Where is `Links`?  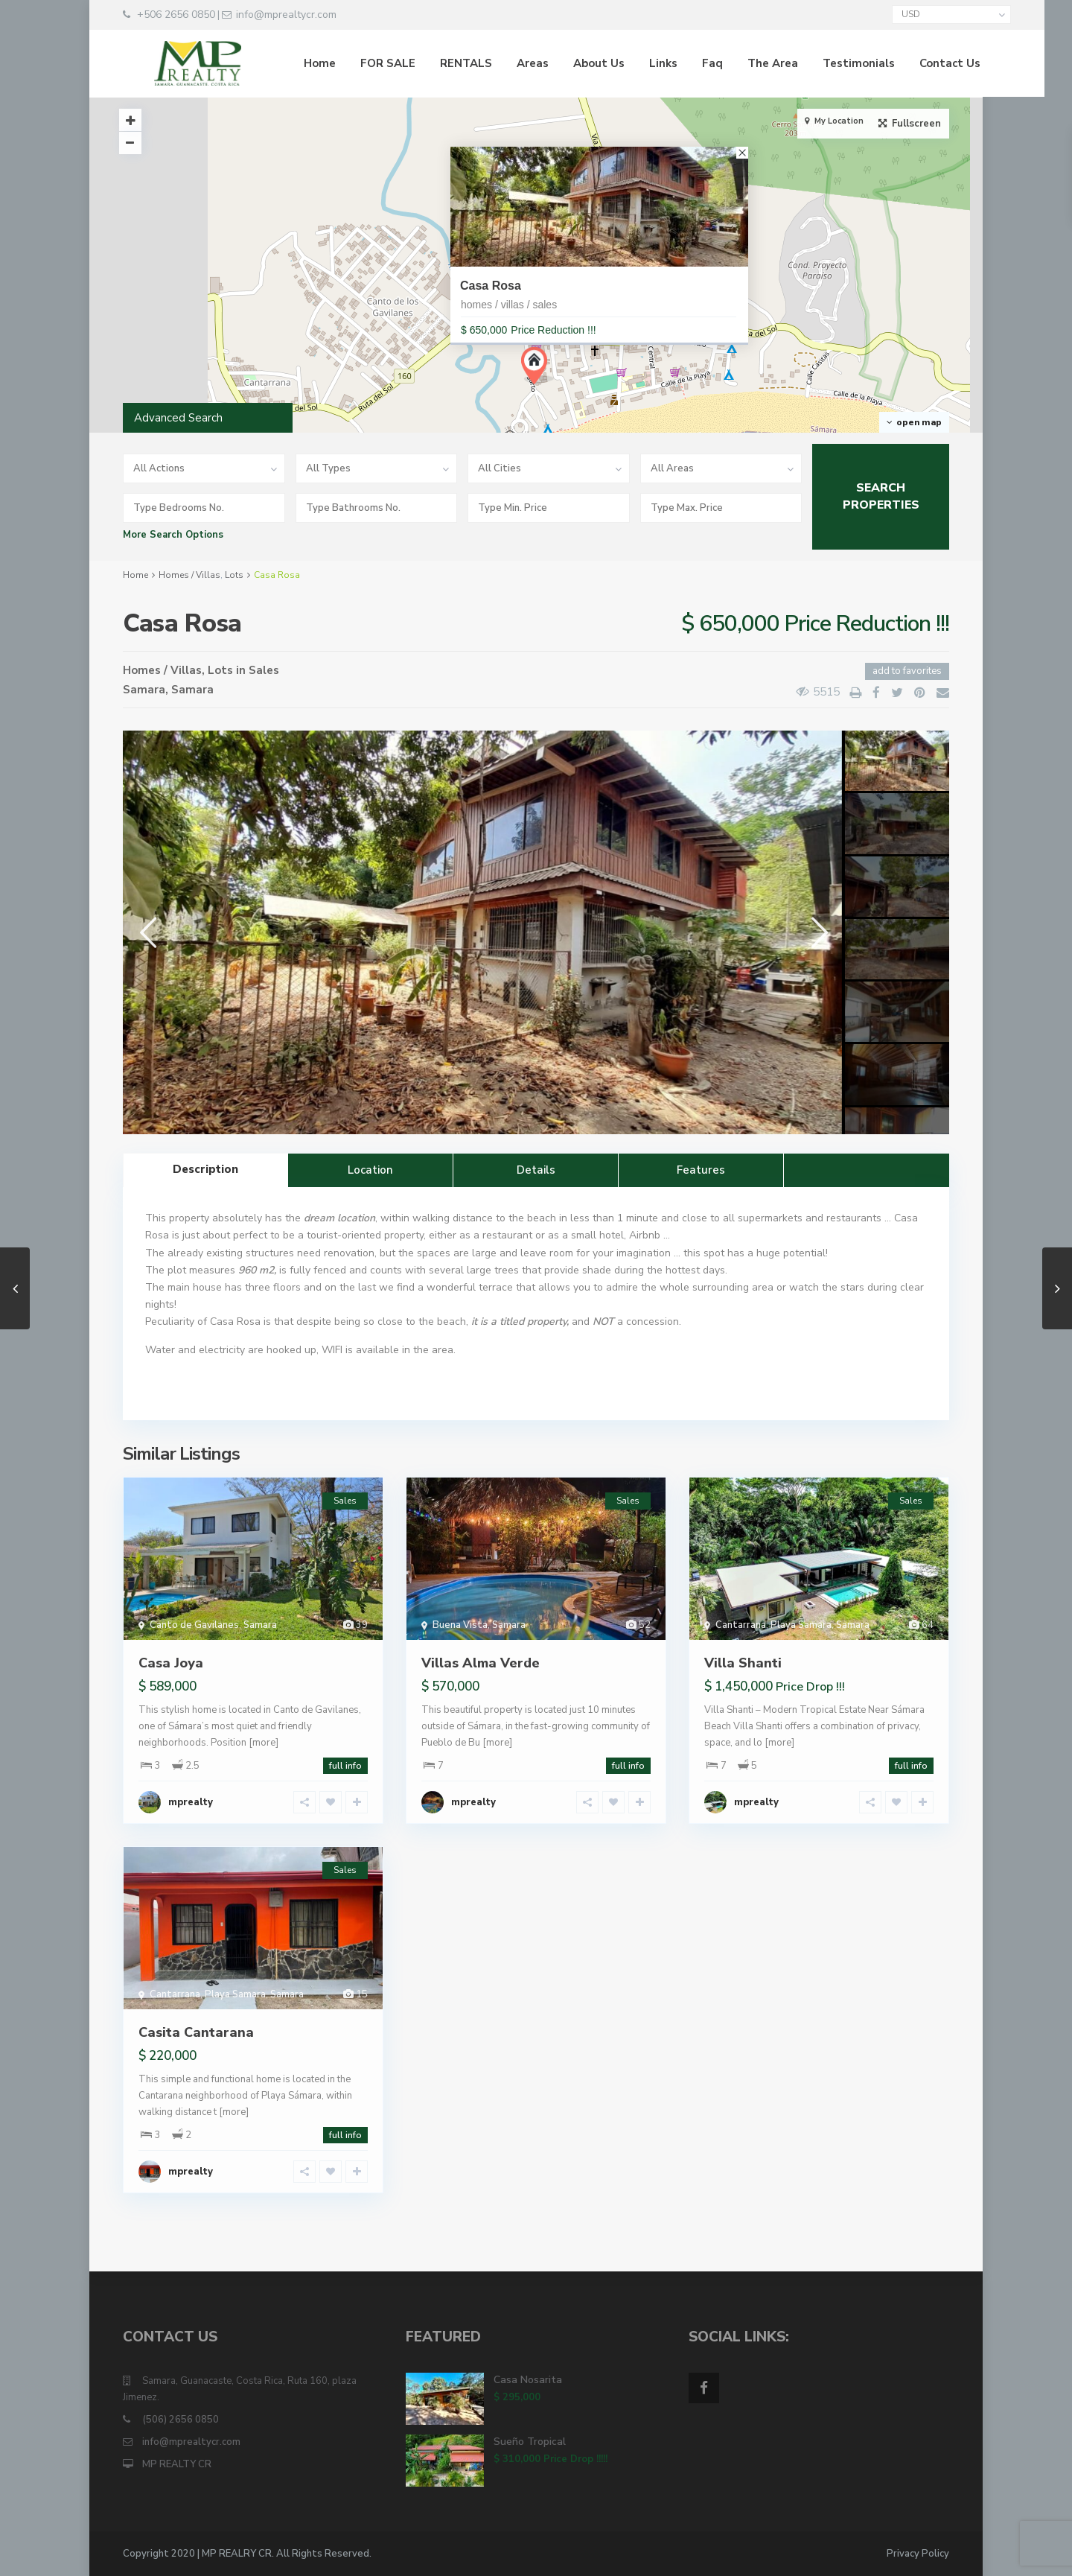
Links is located at coordinates (632, 63).